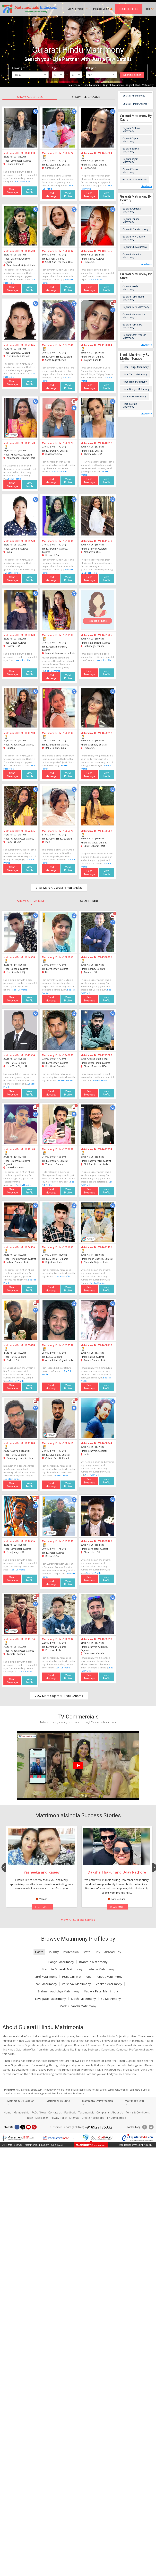 This screenshot has height=2576, width=156. What do you see at coordinates (66, 831) in the screenshot?
I see `MI-1525378` at bounding box center [66, 831].